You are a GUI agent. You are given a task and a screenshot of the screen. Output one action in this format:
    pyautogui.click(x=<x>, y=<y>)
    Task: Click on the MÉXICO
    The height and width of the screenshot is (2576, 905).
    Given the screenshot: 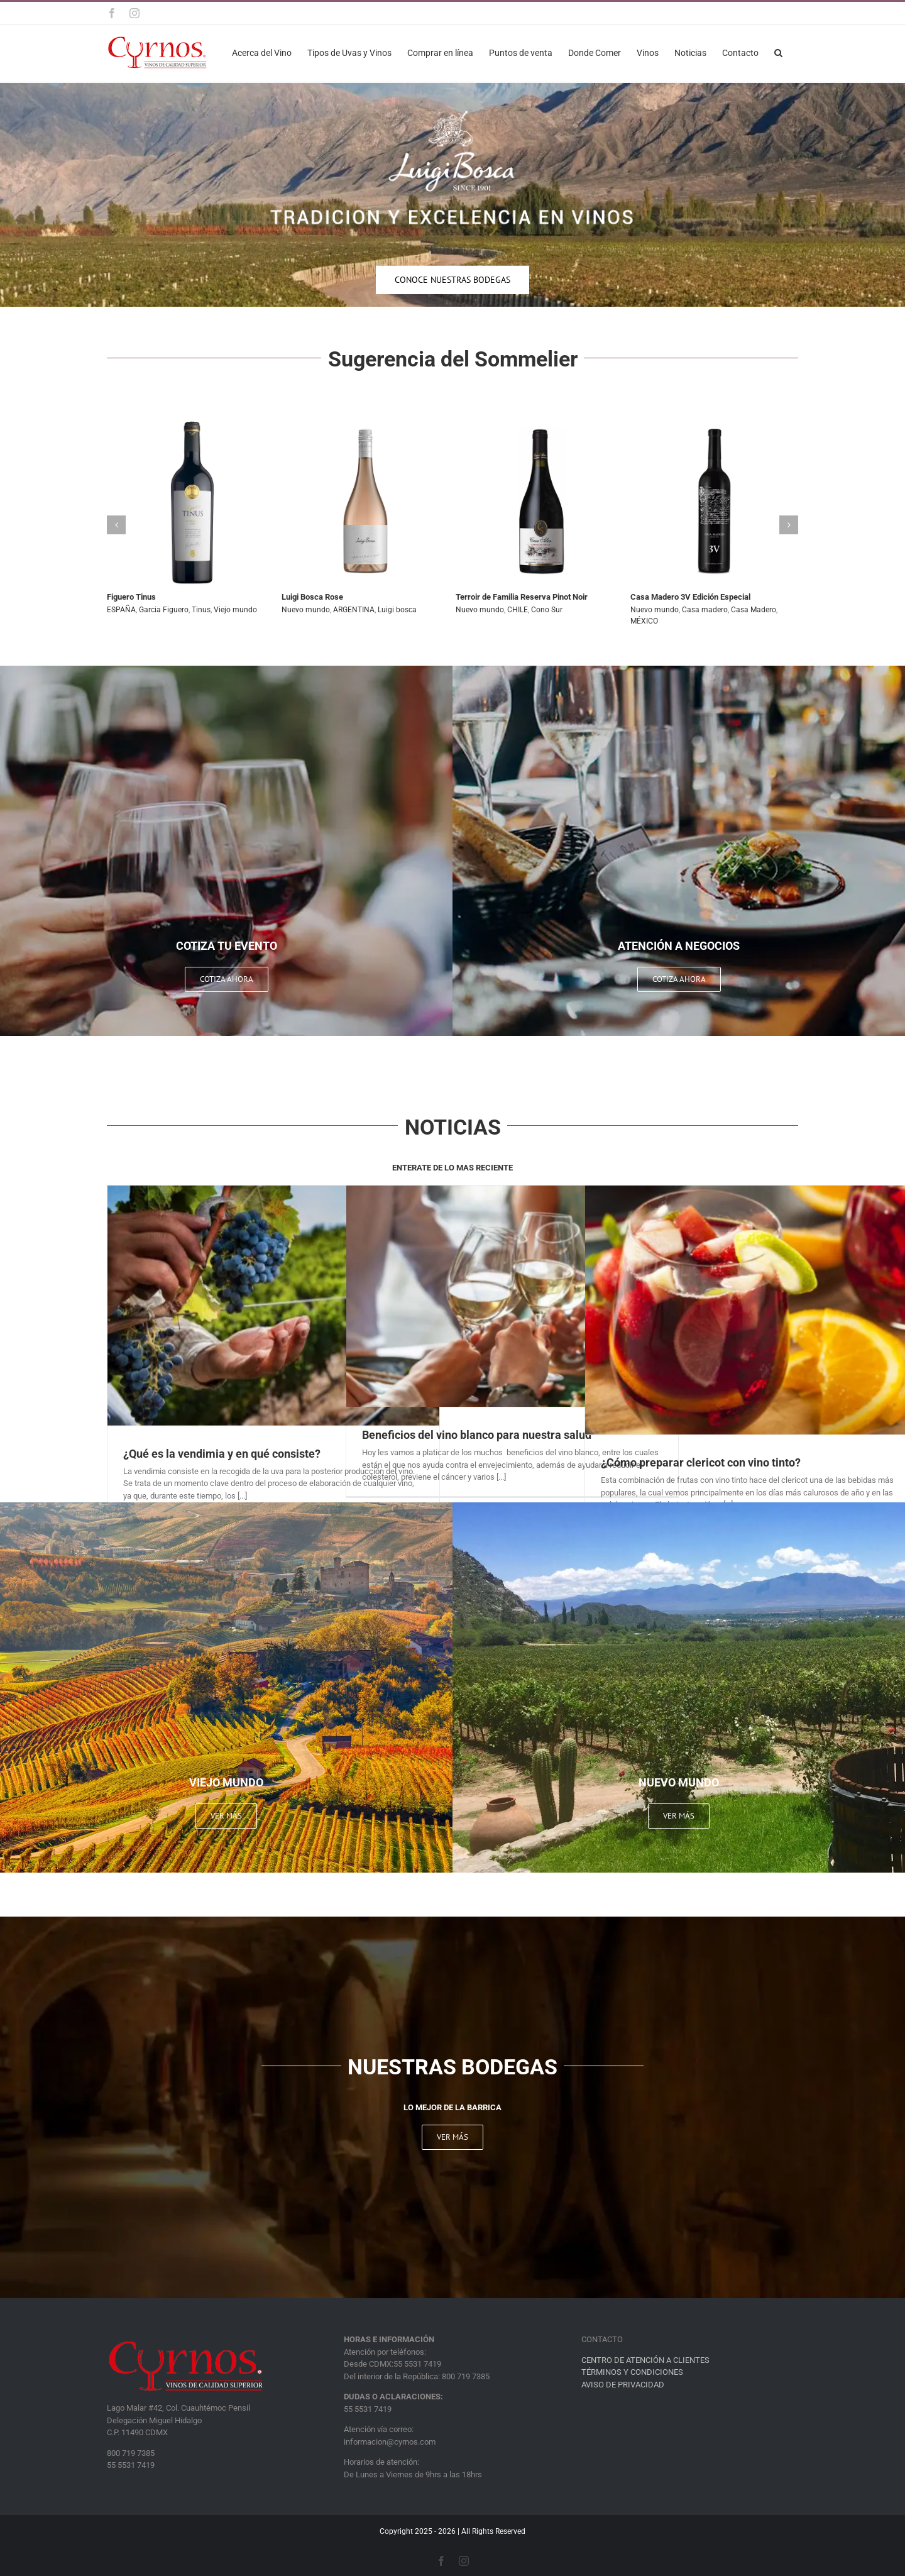 What is the action you would take?
    pyautogui.click(x=644, y=621)
    